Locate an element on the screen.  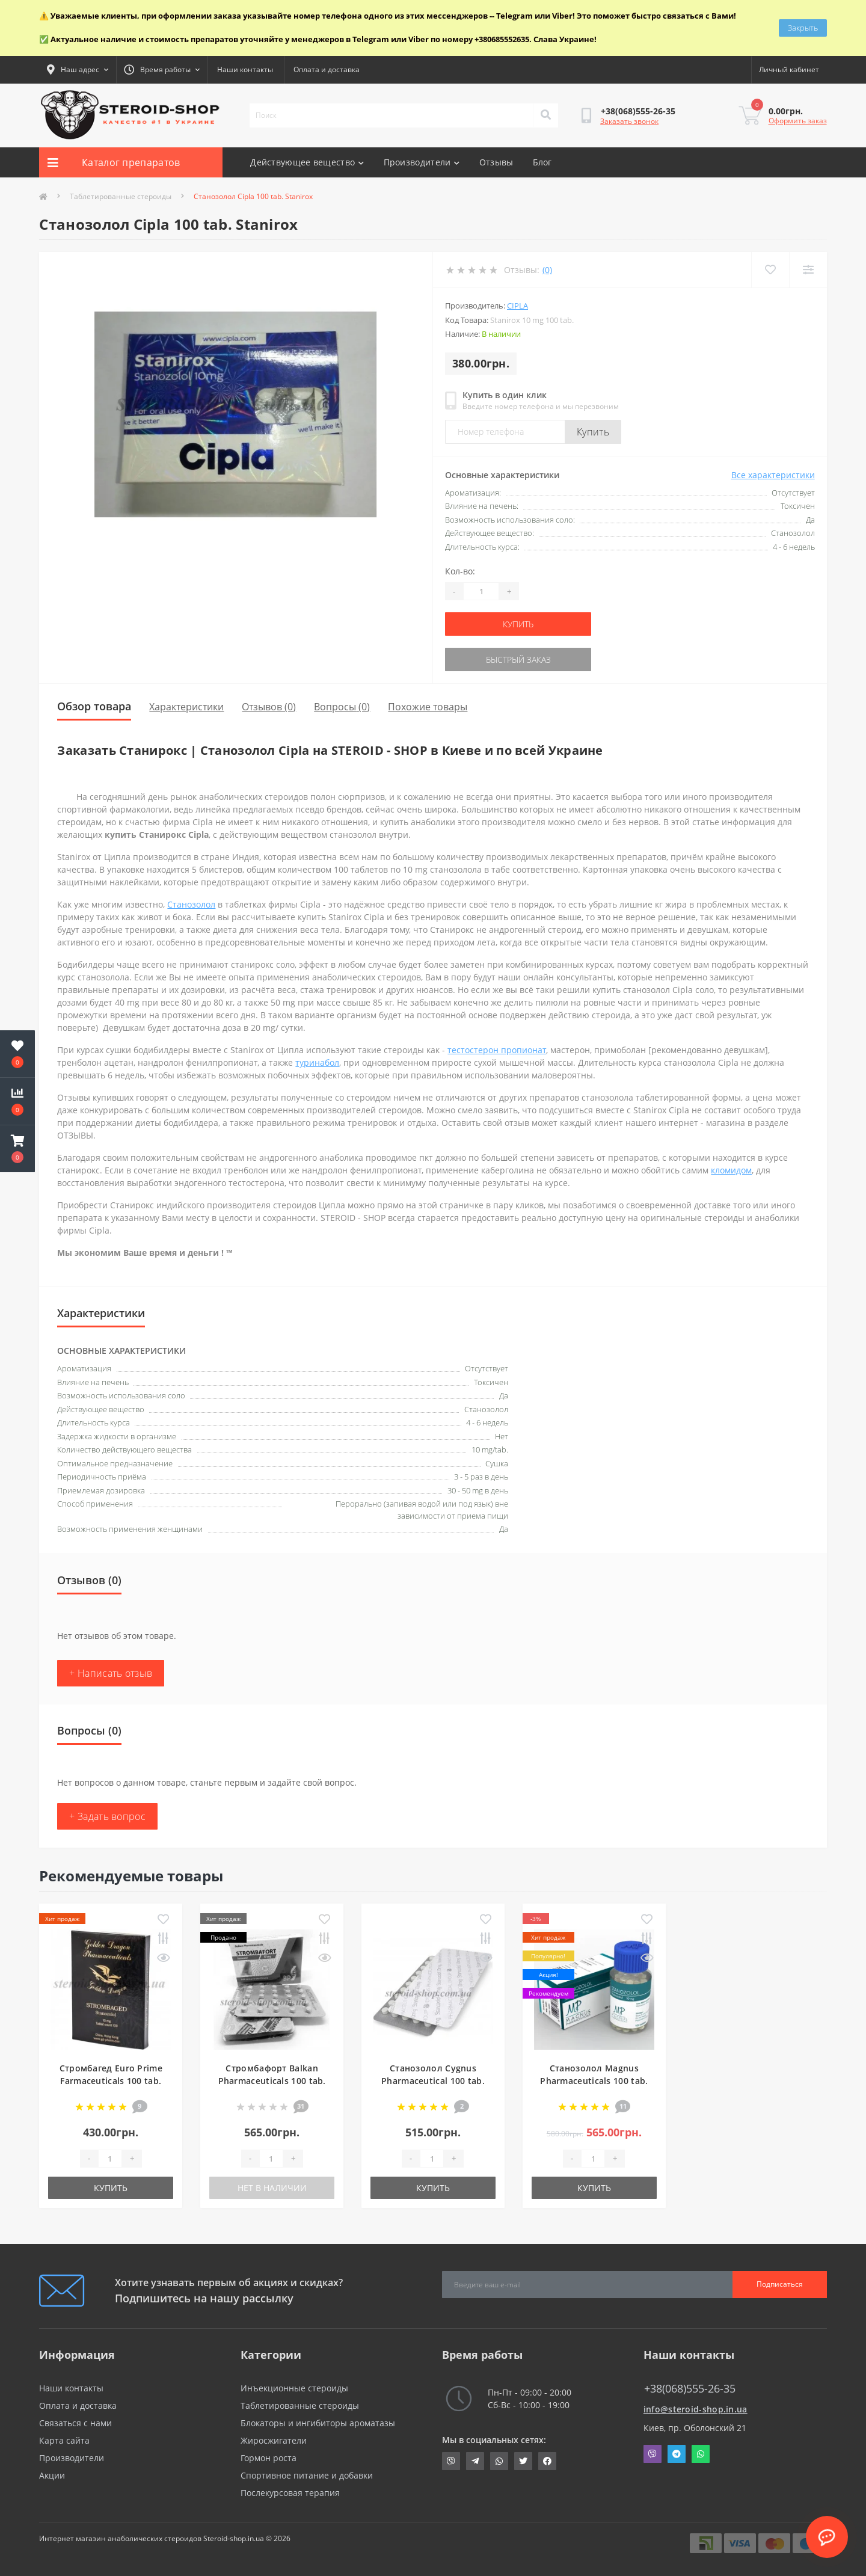
туринабол is located at coordinates (317, 1062).